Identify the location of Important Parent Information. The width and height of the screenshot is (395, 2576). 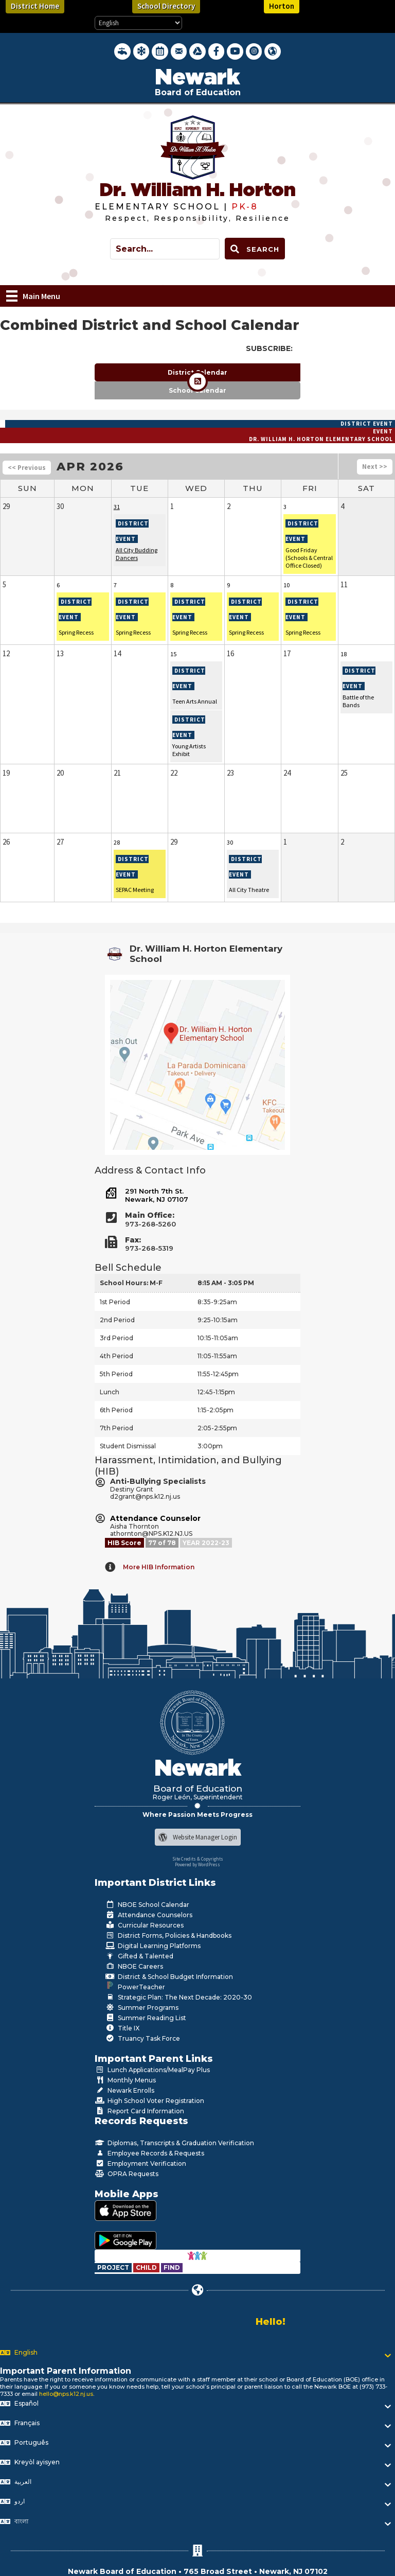
(65, 2371).